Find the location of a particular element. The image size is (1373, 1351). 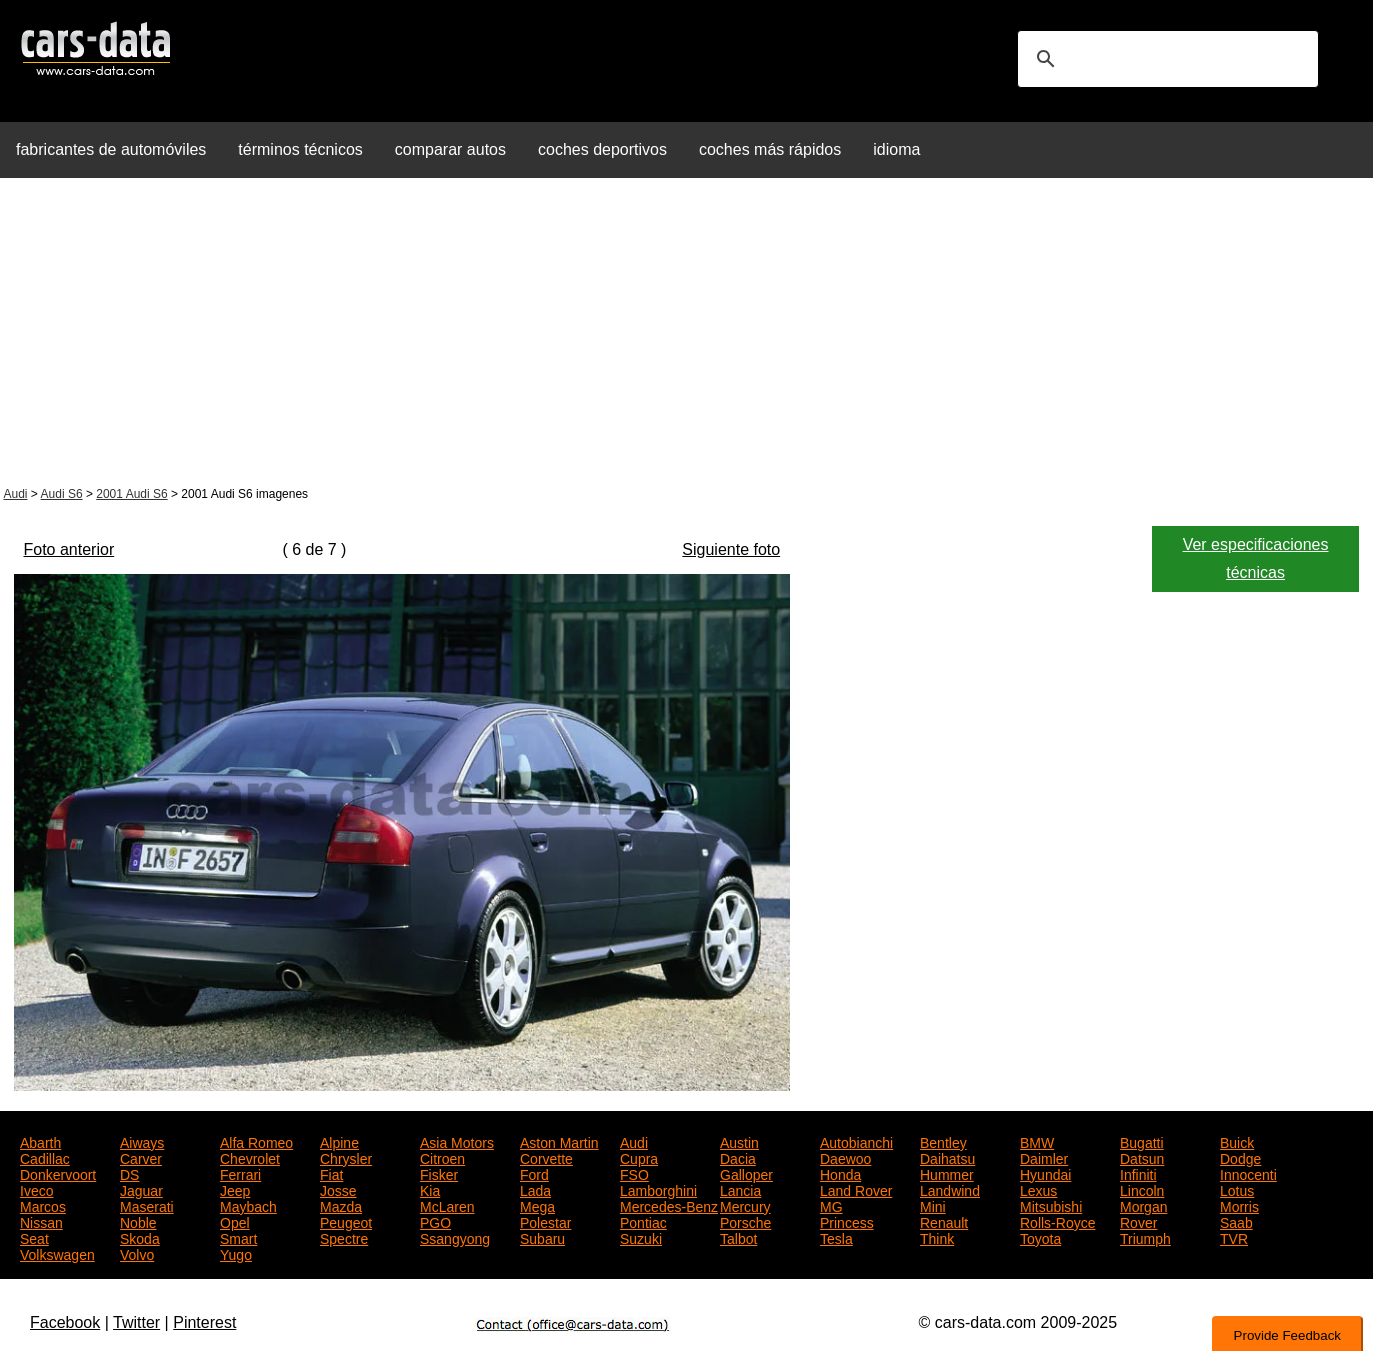

Datsun is located at coordinates (1142, 1157).